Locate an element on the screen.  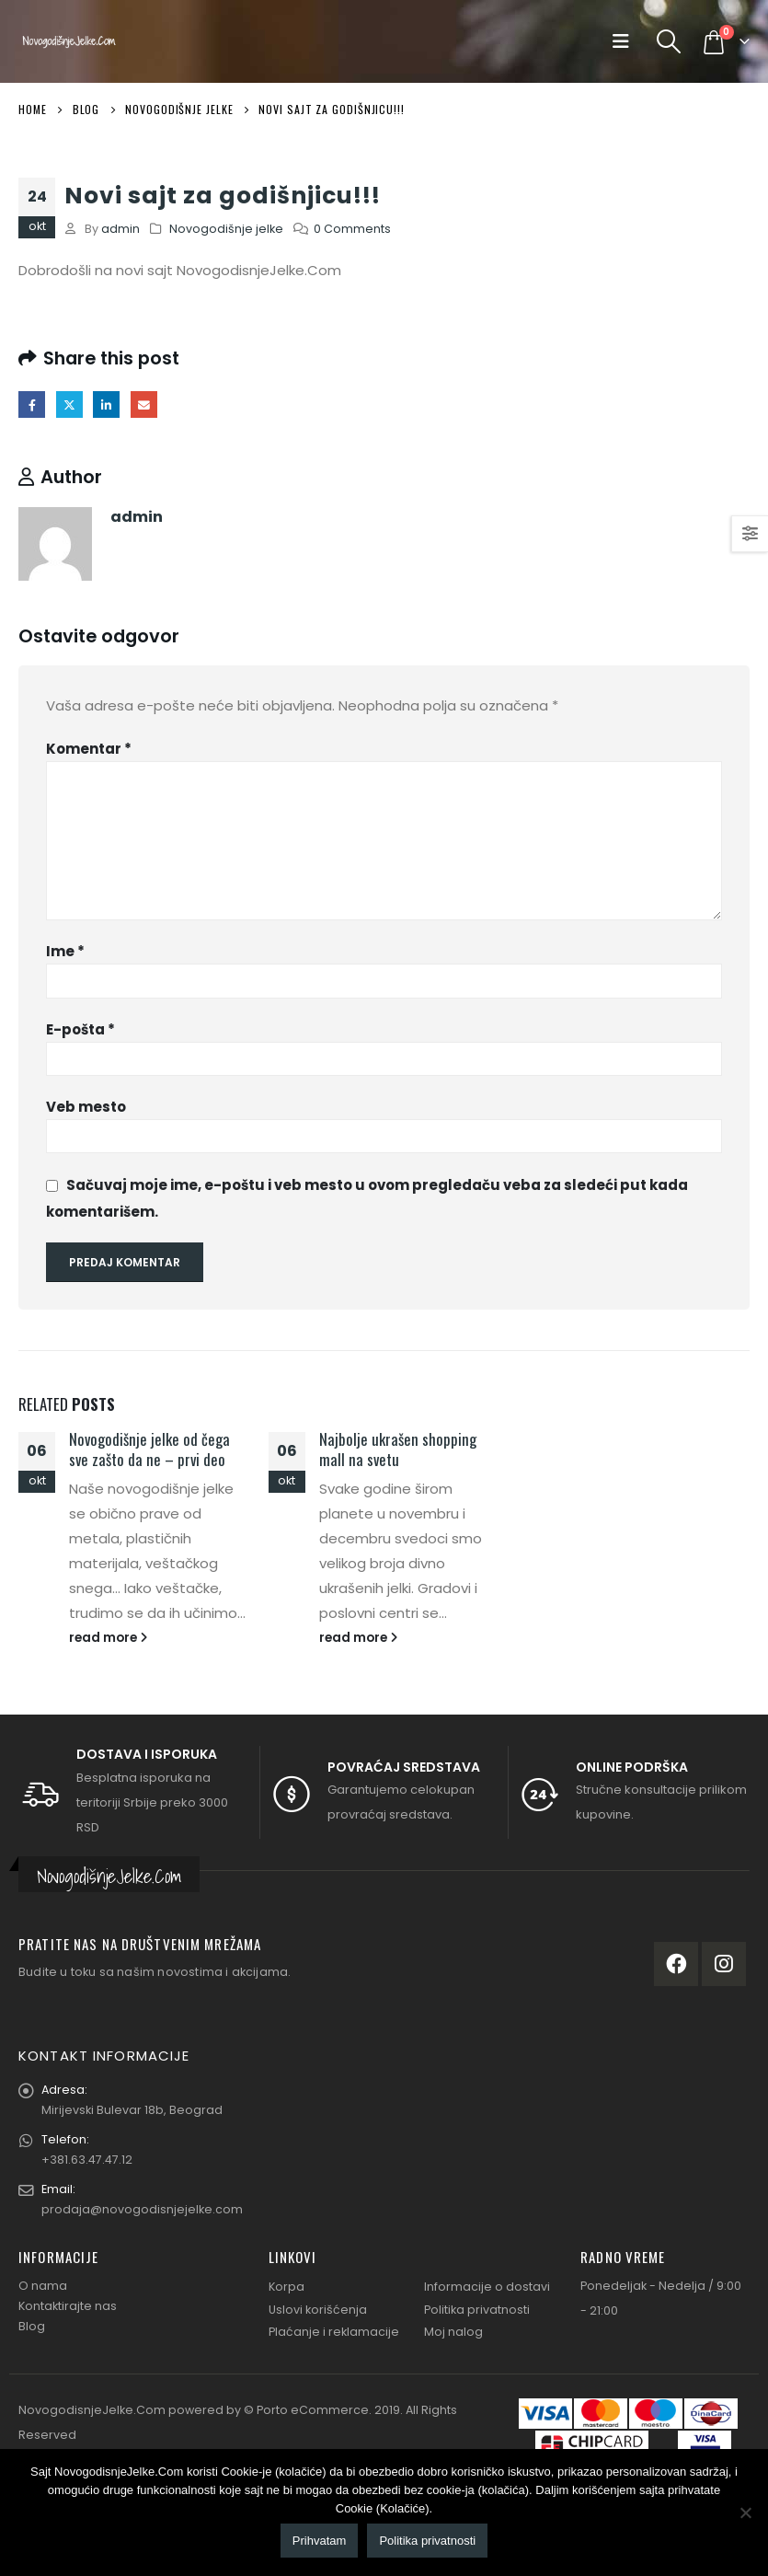
Twitter is located at coordinates (69, 404).